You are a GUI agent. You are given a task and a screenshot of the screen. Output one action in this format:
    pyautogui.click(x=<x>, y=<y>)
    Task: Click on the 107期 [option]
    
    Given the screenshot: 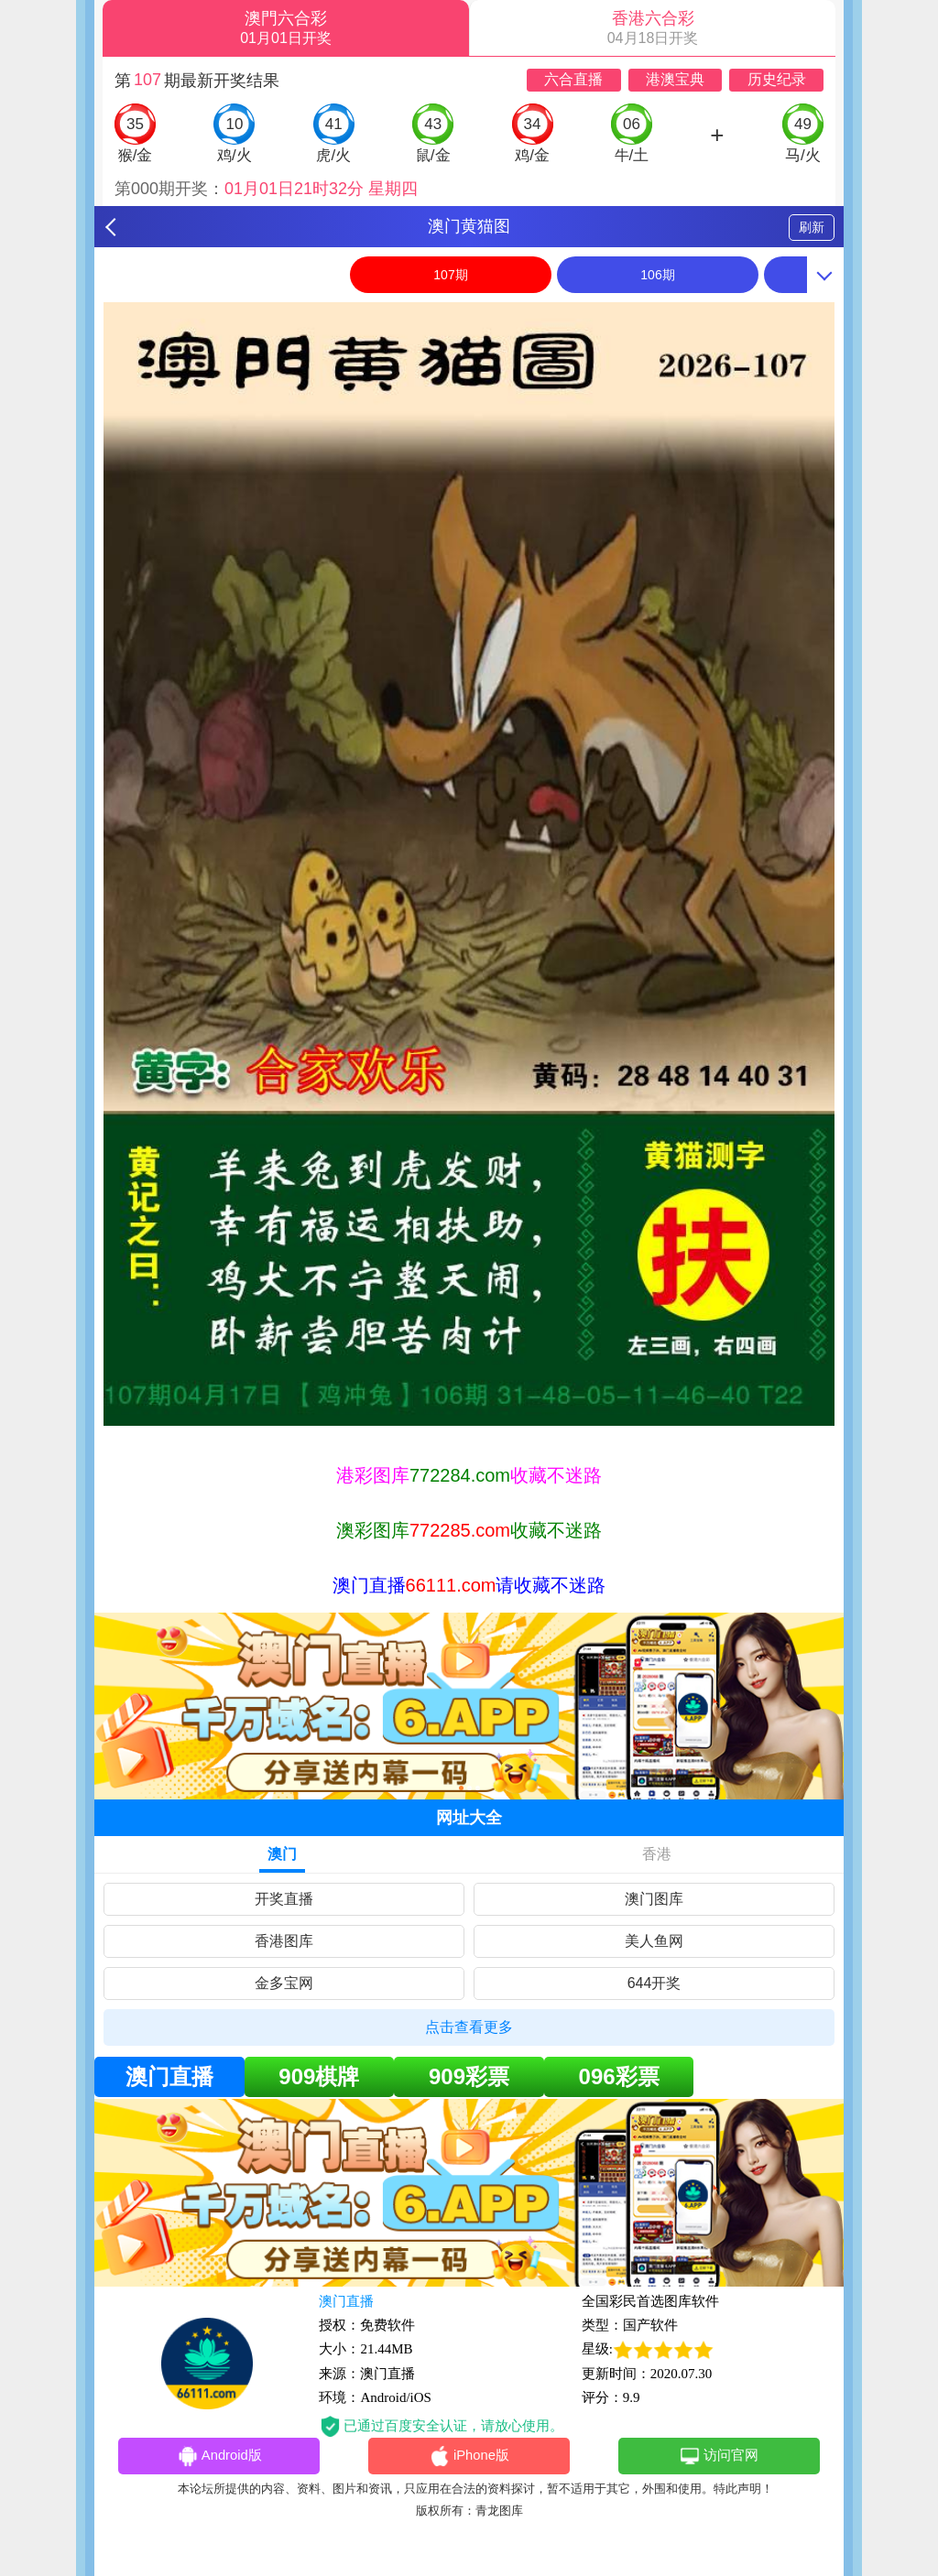 What is the action you would take?
    pyautogui.click(x=450, y=274)
    